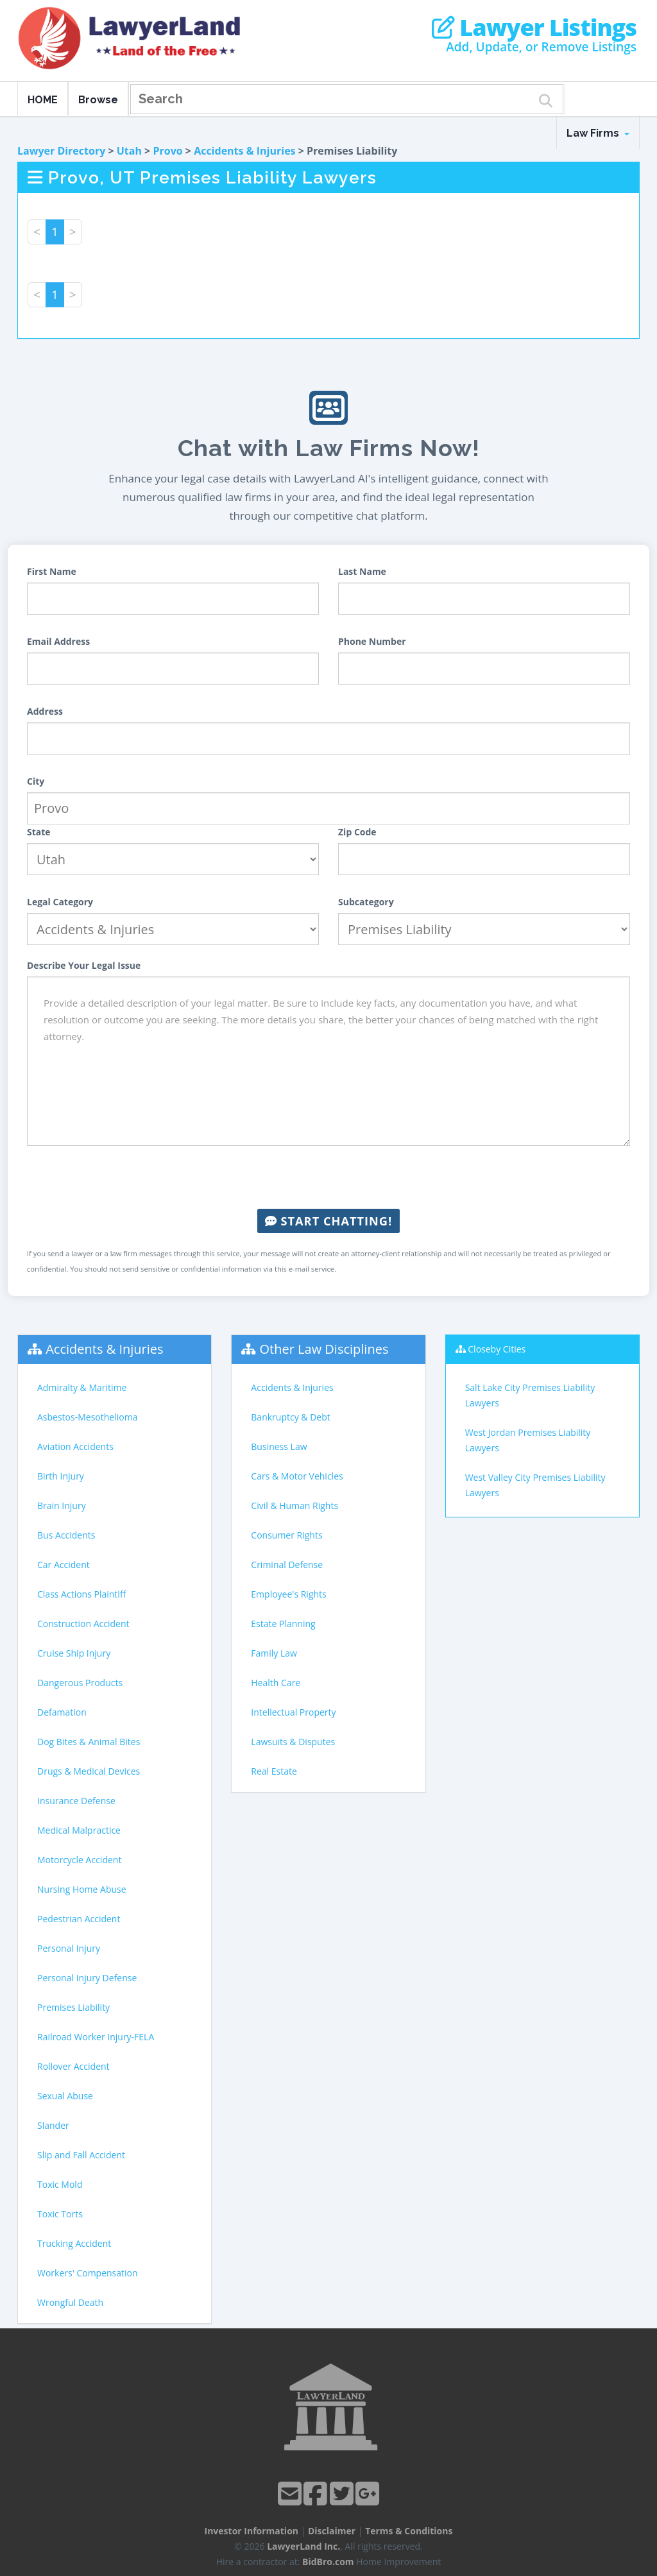 The height and width of the screenshot is (2576, 657). What do you see at coordinates (288, 1594) in the screenshot?
I see `Employee's Rights` at bounding box center [288, 1594].